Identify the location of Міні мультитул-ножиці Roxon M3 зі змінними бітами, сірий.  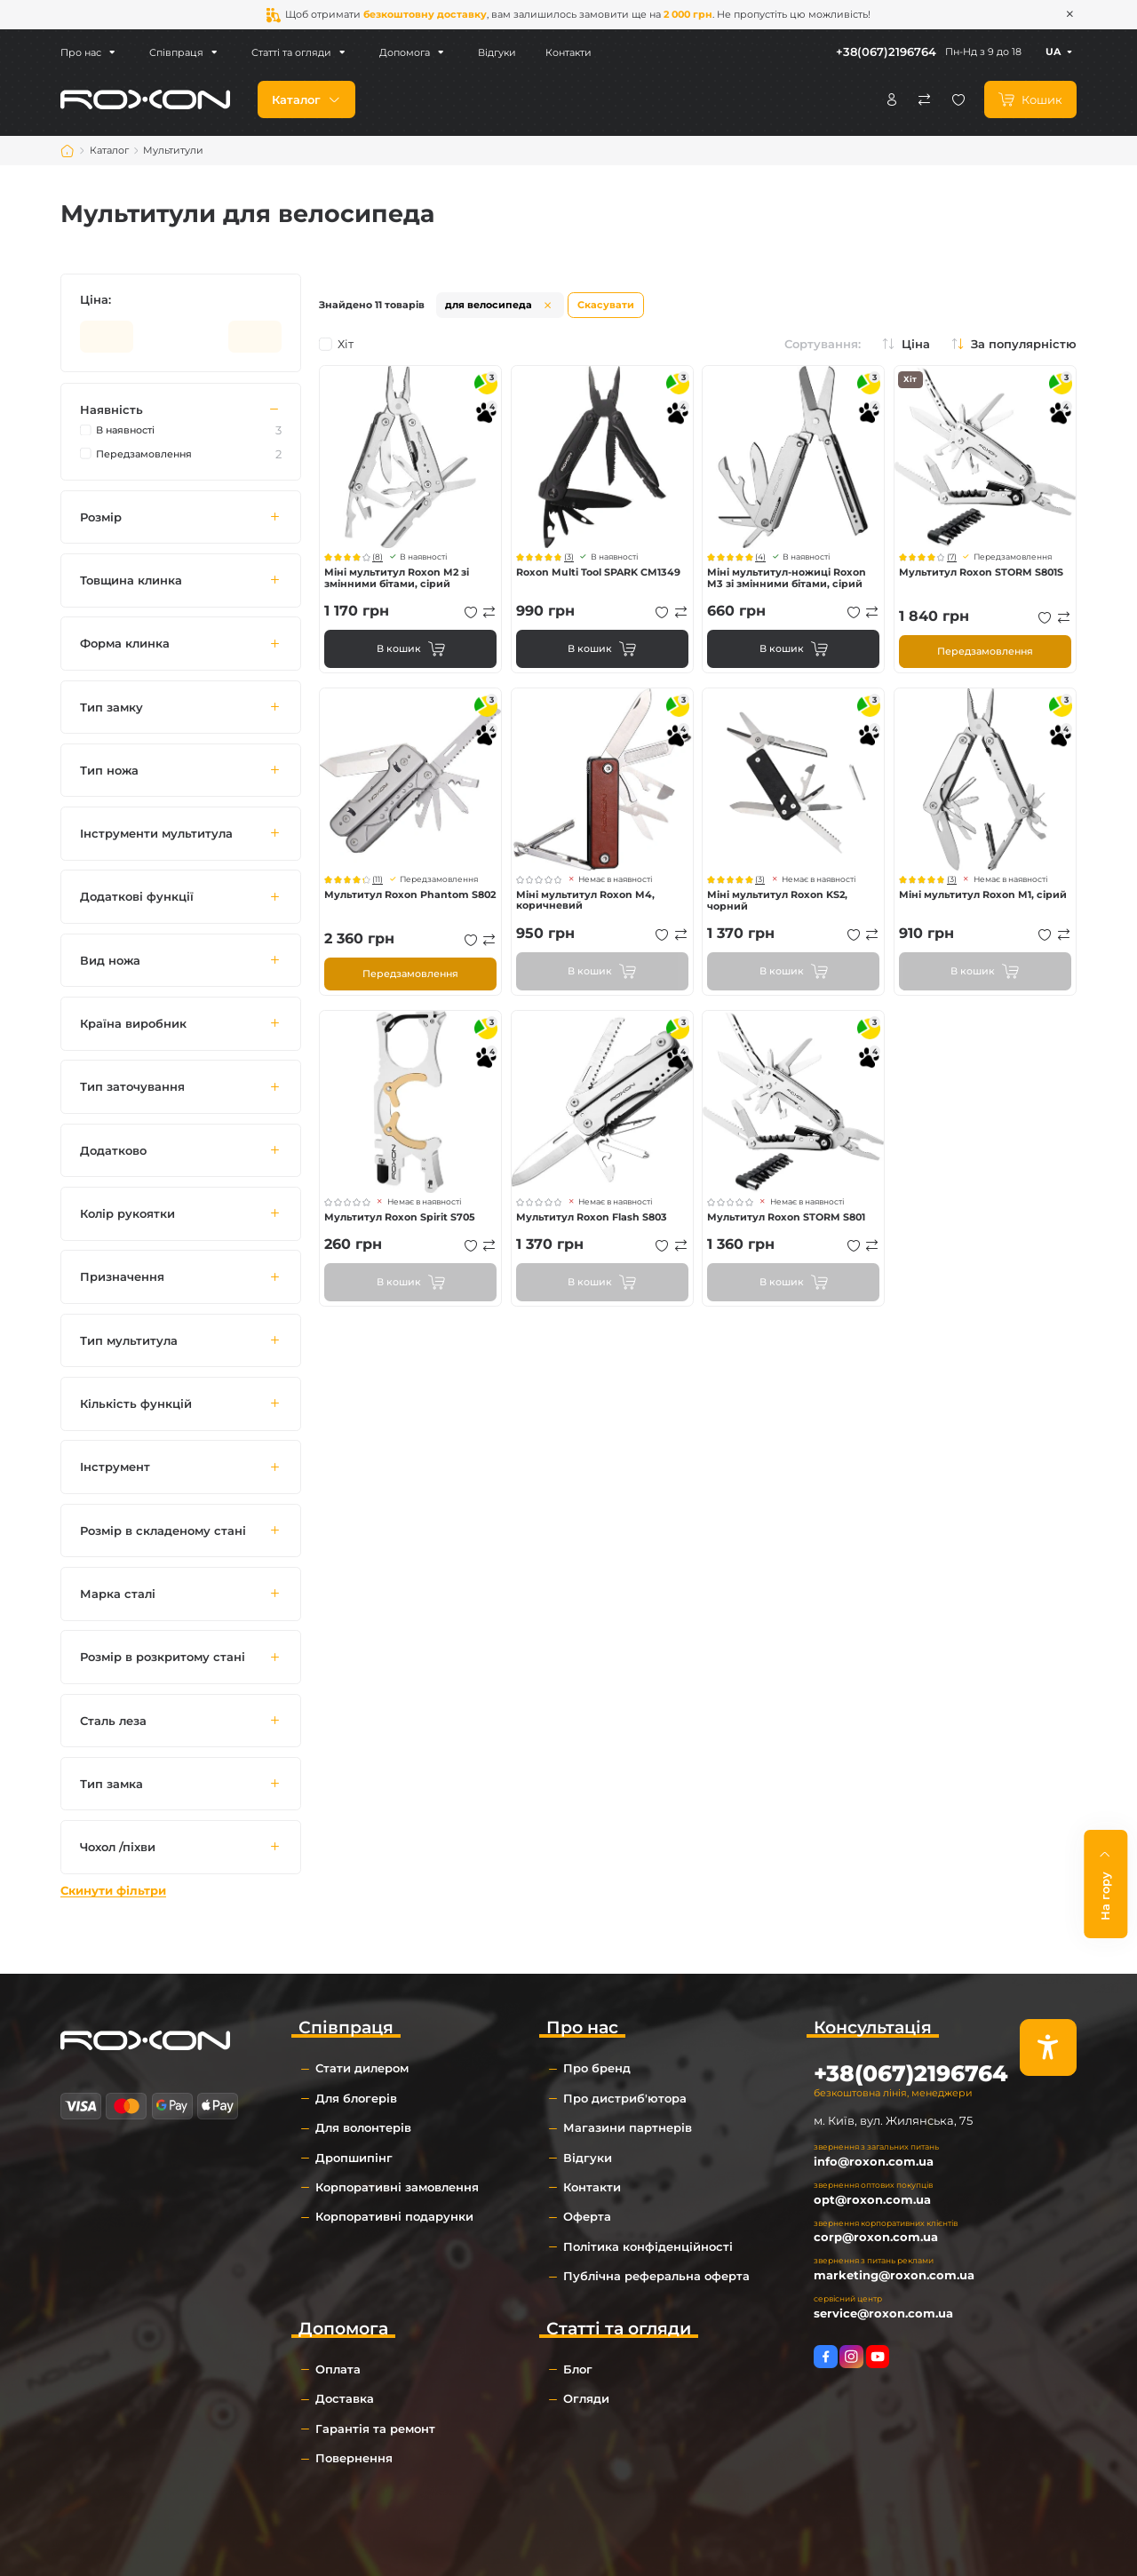
(786, 578).